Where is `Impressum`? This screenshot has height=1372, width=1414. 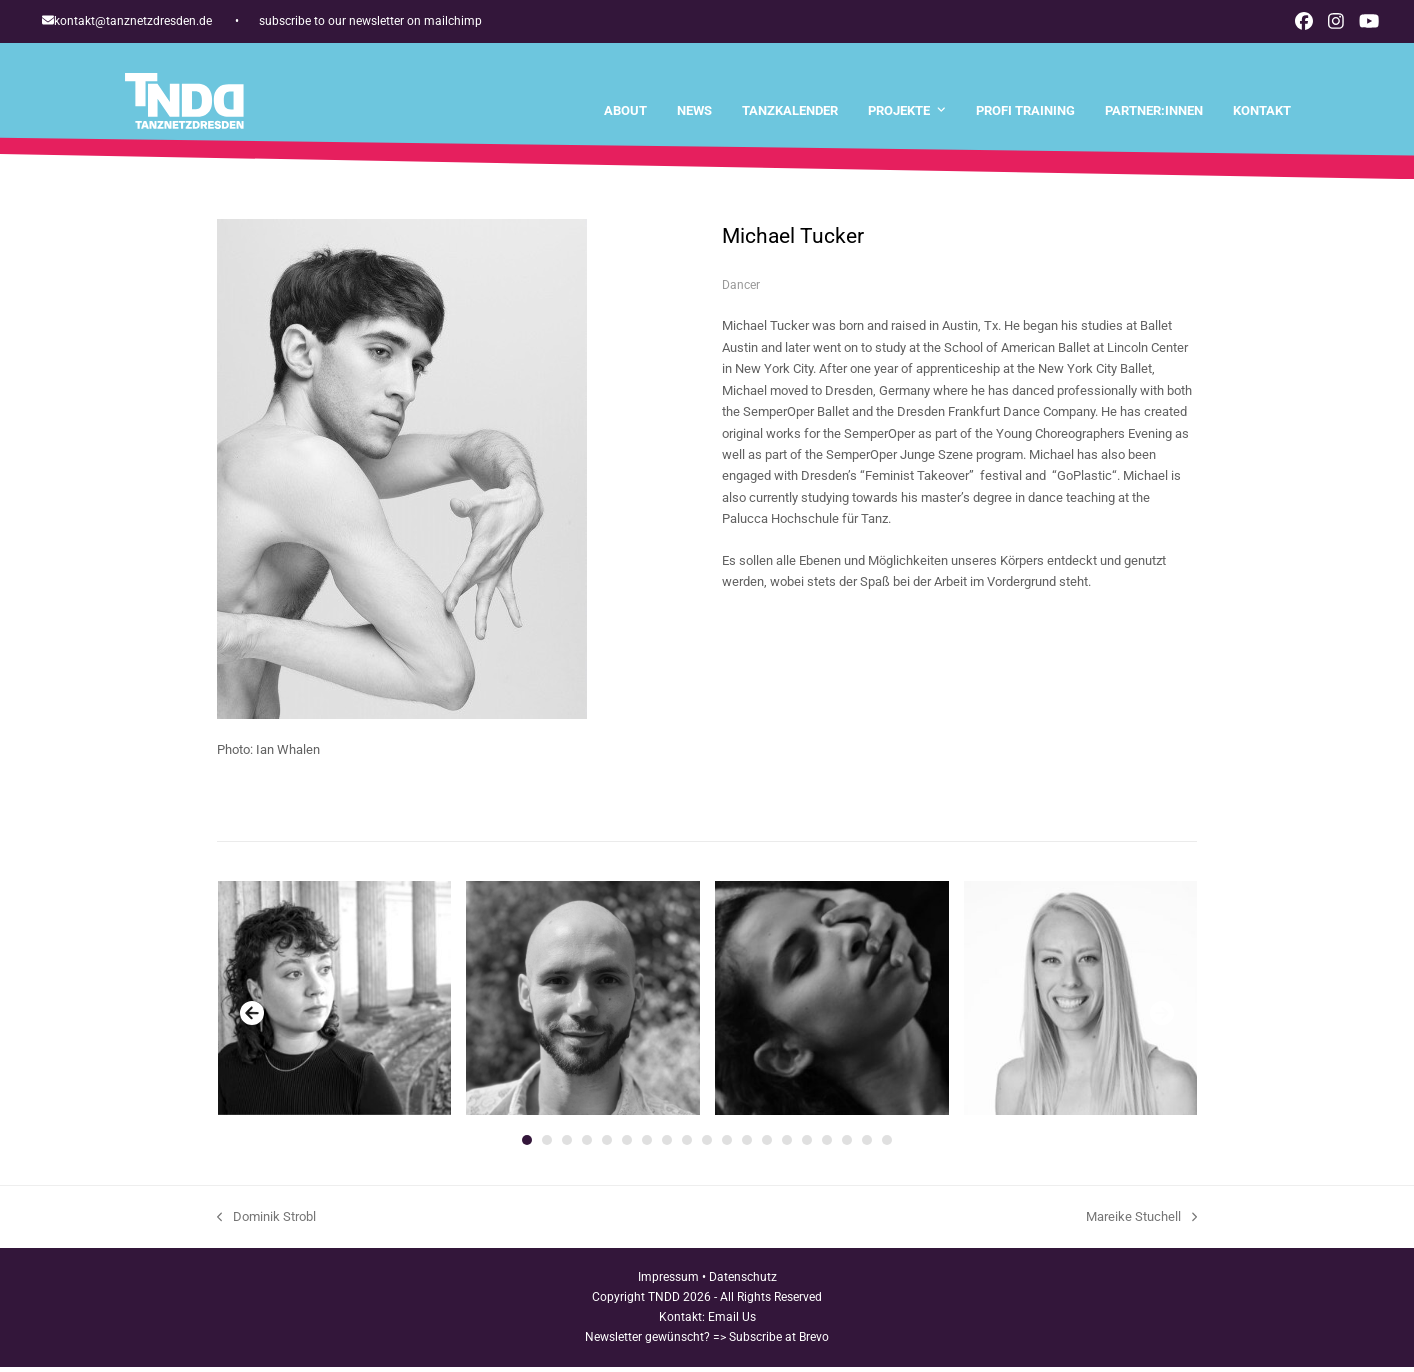
Impressum is located at coordinates (668, 1282).